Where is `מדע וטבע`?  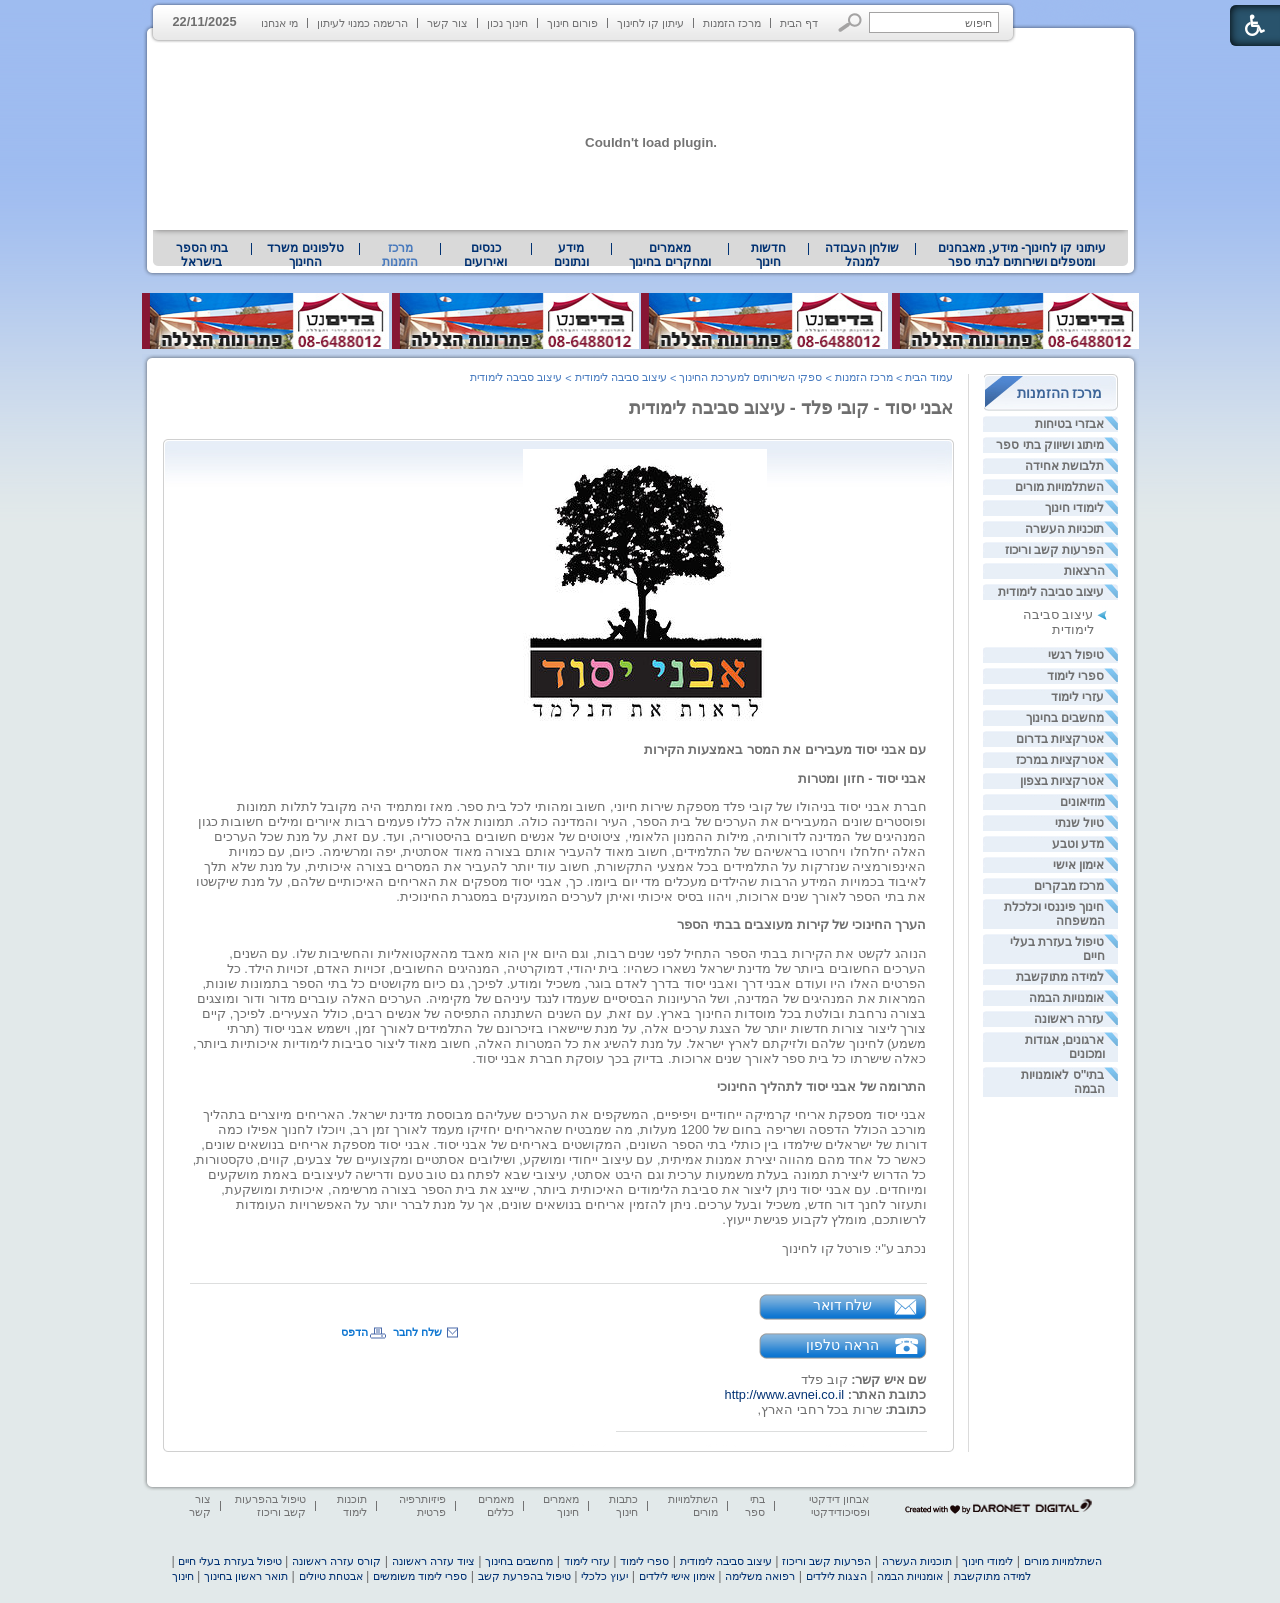 מדע וטבע is located at coordinates (1078, 844).